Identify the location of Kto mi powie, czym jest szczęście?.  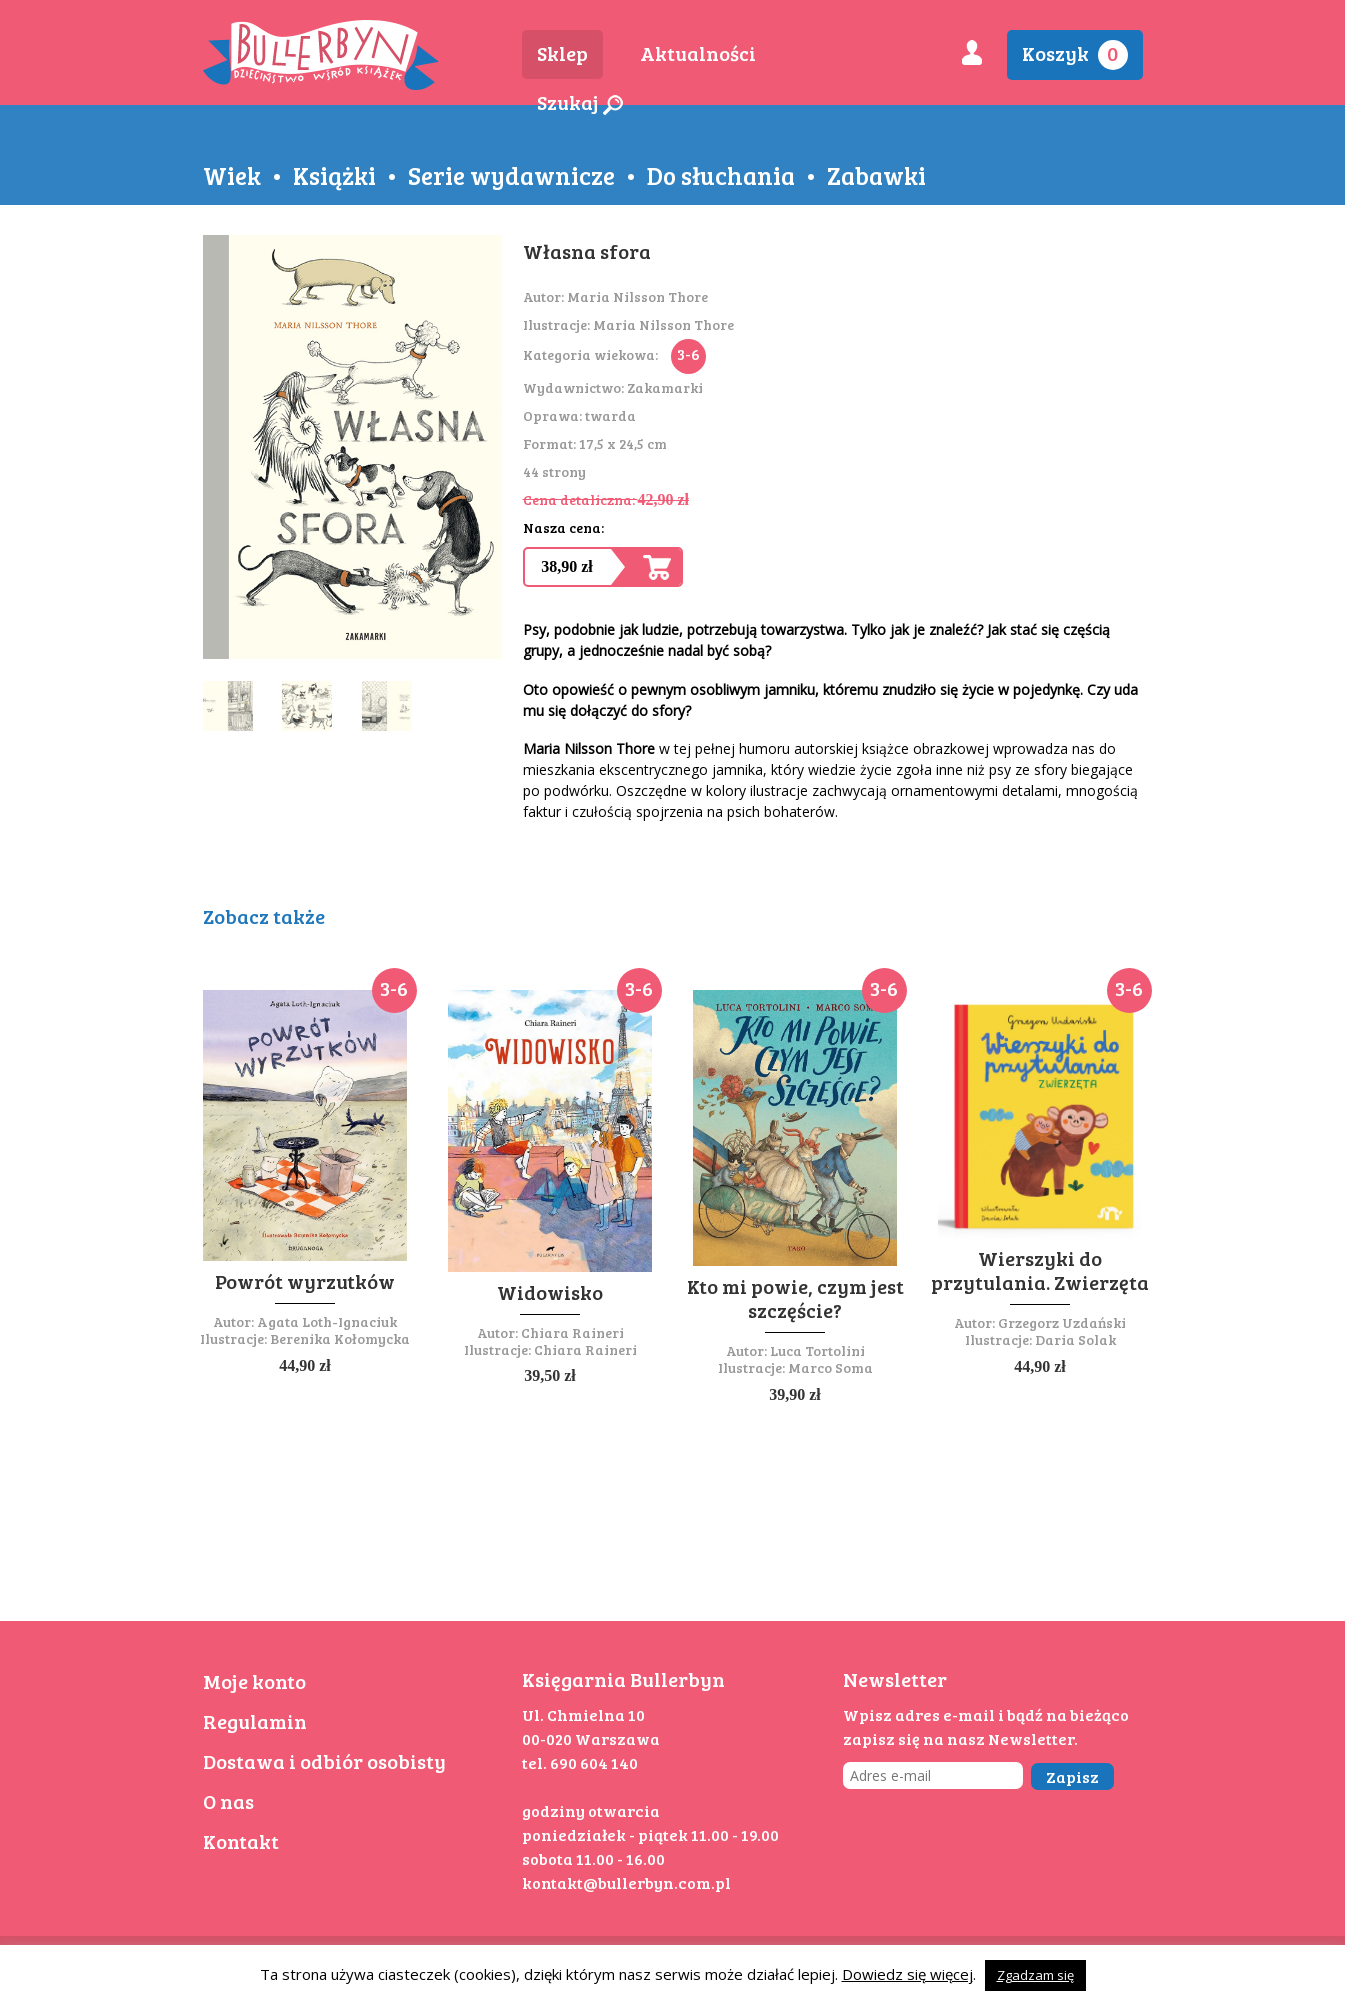
(795, 1298).